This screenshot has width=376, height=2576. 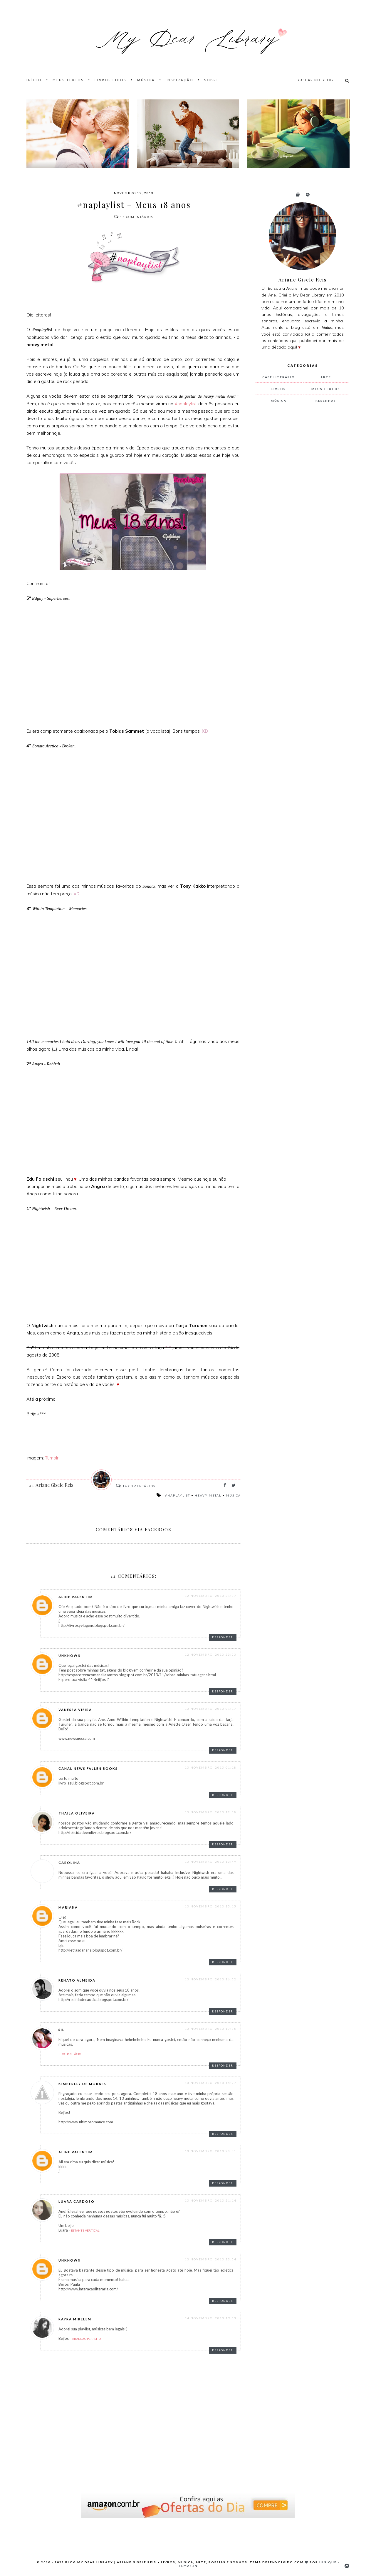 I want to click on Carolina, so click(x=69, y=1862).